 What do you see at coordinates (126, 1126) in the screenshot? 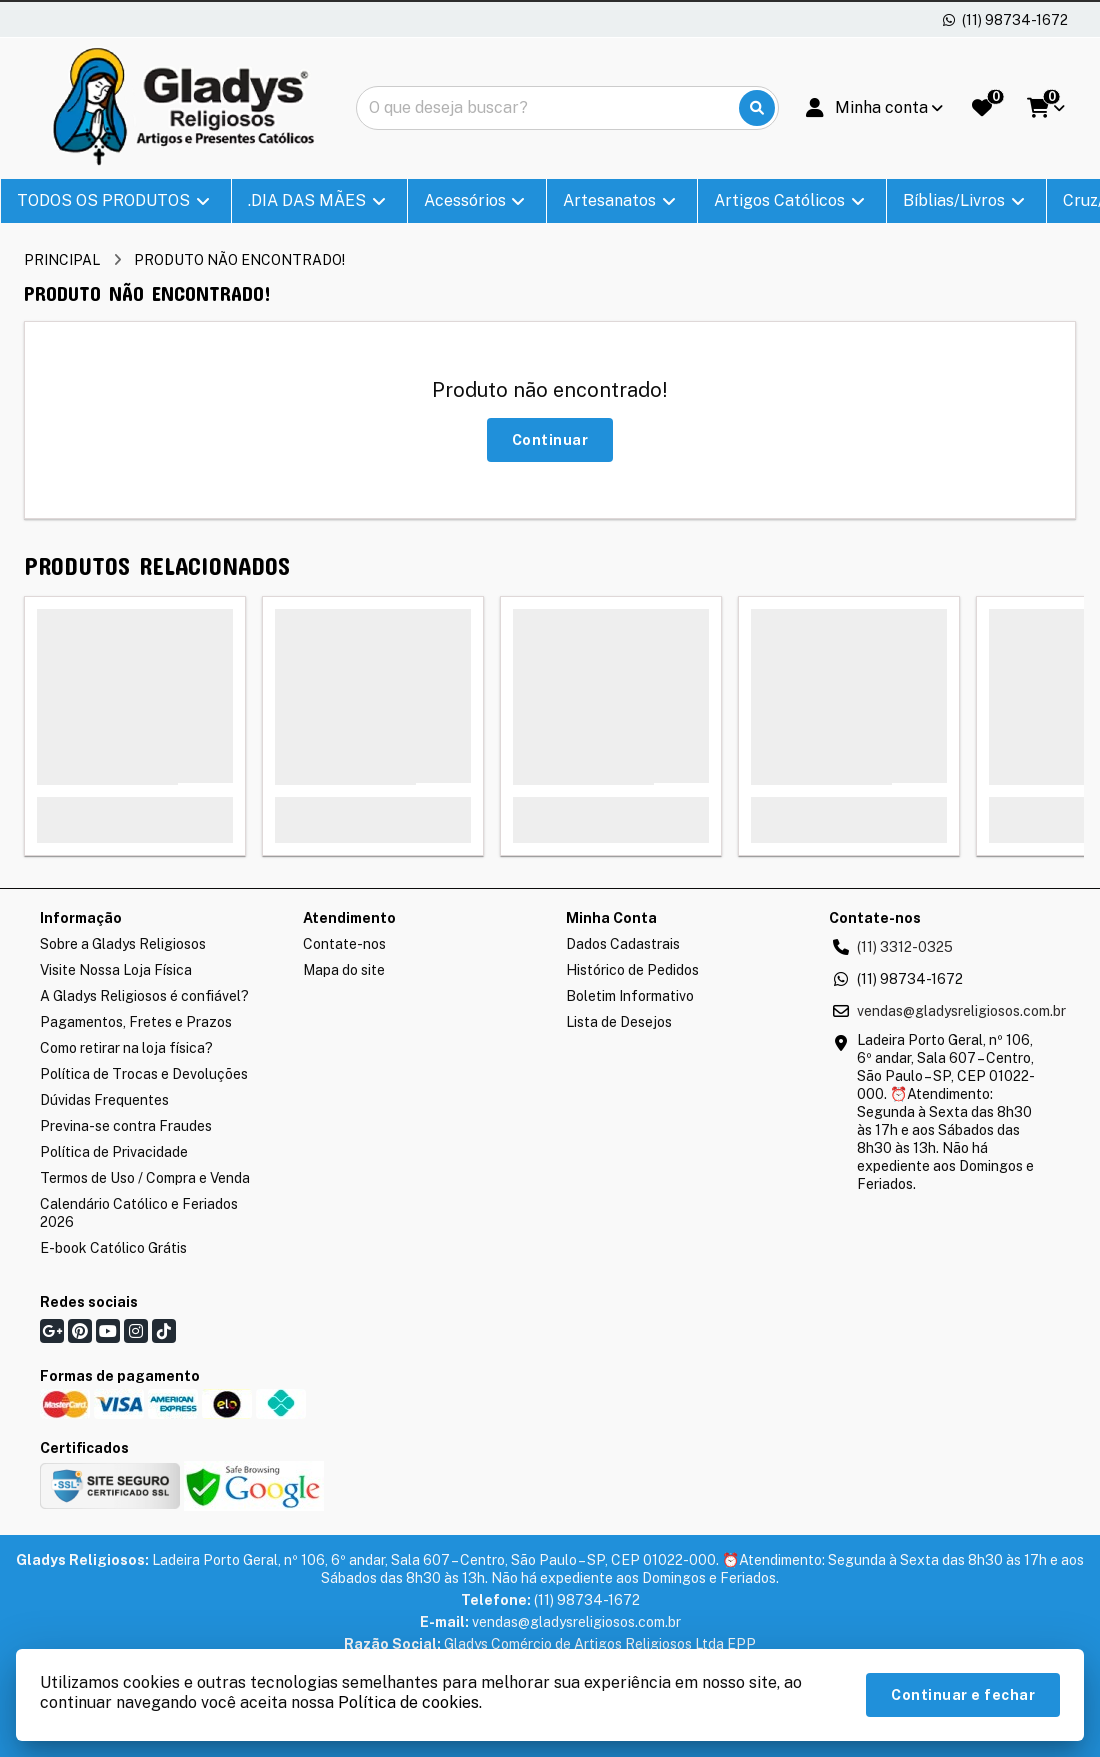
I see `Previna-se contra Fraudes` at bounding box center [126, 1126].